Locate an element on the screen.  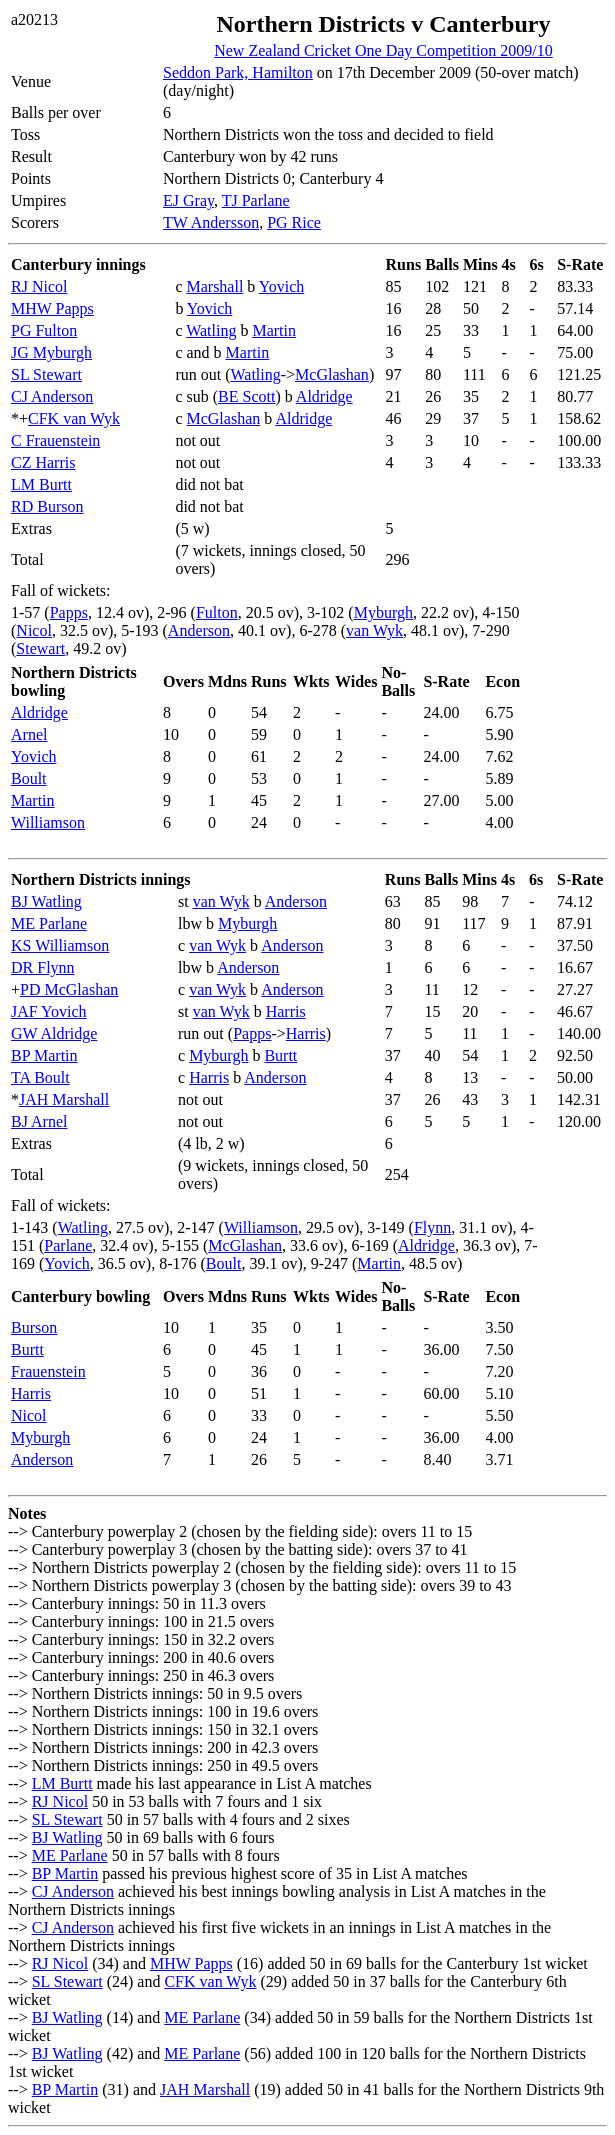
RJ Nicol is located at coordinates (39, 286).